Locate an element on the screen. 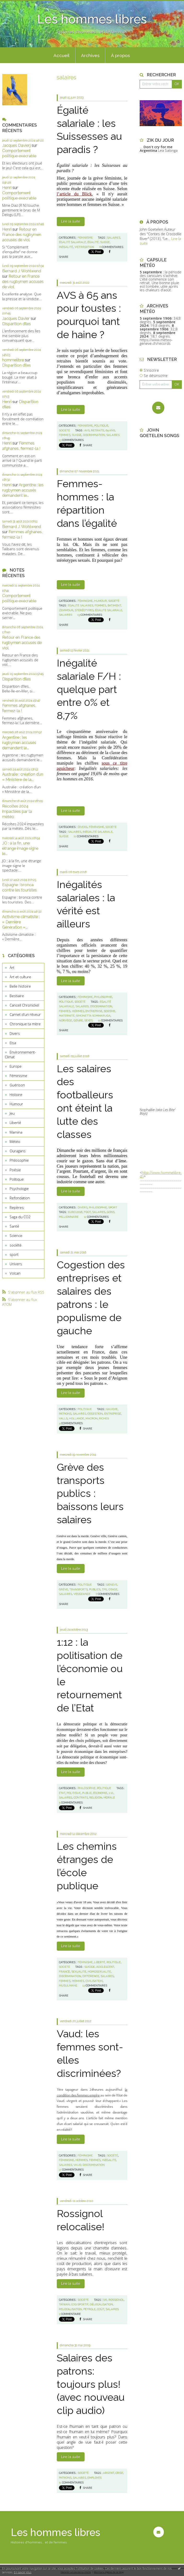 The height and width of the screenshot is (2576, 184). Jeu is located at coordinates (12, 1113).